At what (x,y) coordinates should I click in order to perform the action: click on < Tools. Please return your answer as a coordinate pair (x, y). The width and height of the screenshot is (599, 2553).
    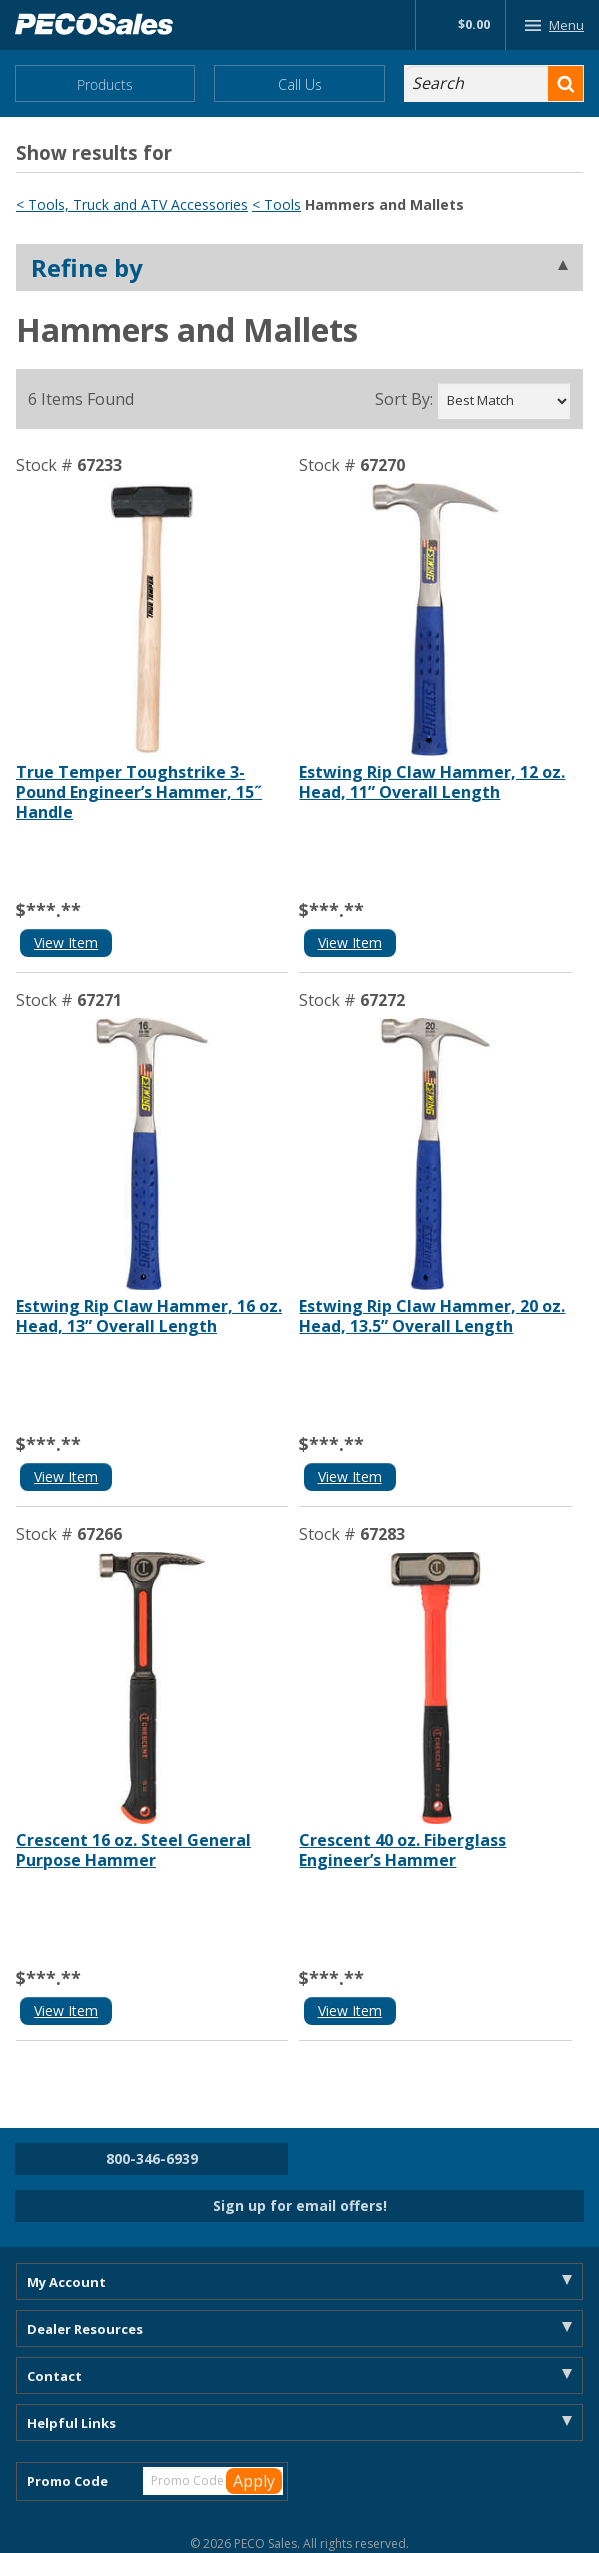
    Looking at the image, I should click on (276, 204).